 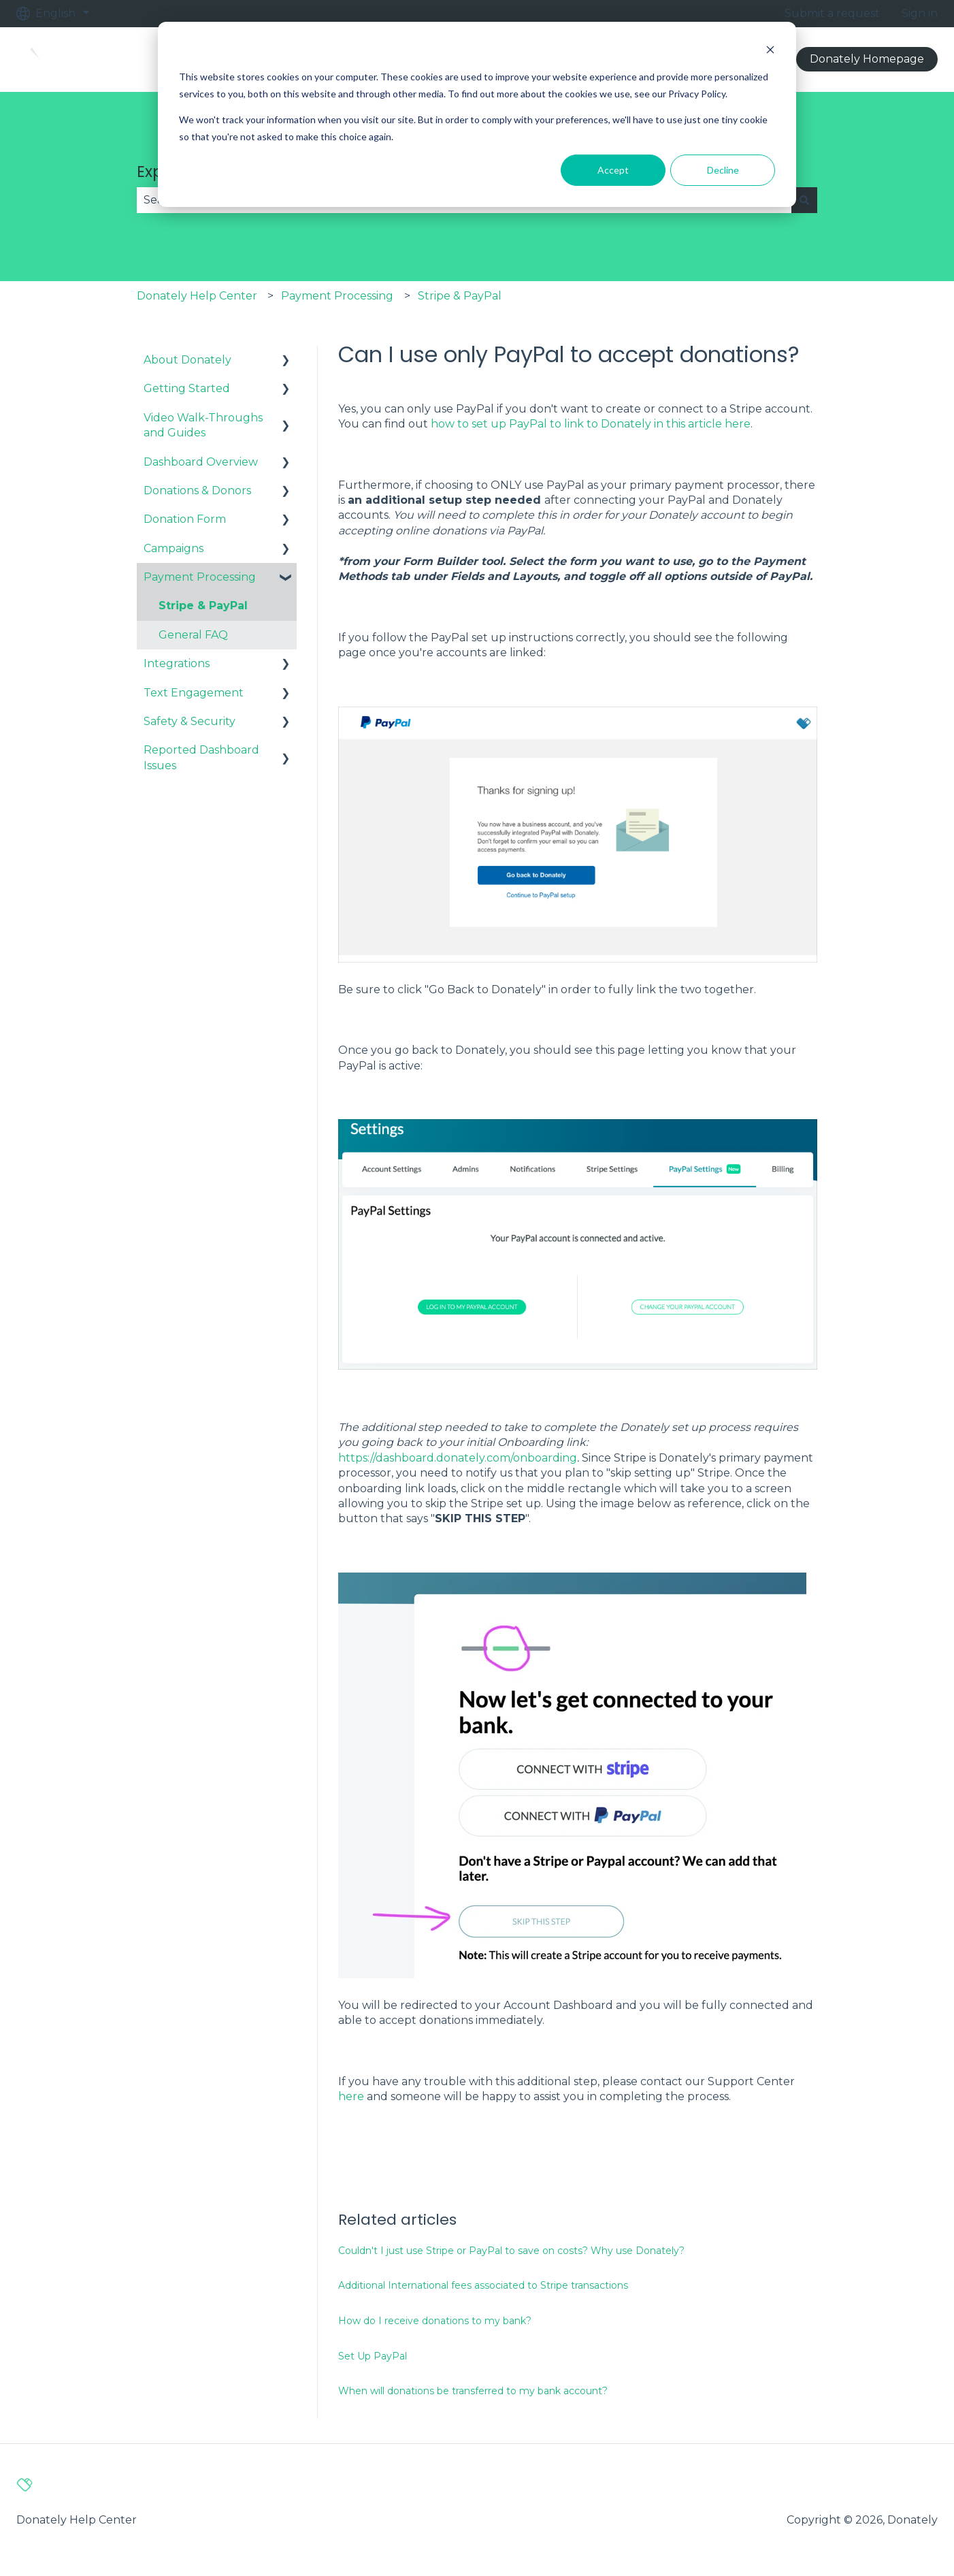 I want to click on [Search], so click(x=804, y=200).